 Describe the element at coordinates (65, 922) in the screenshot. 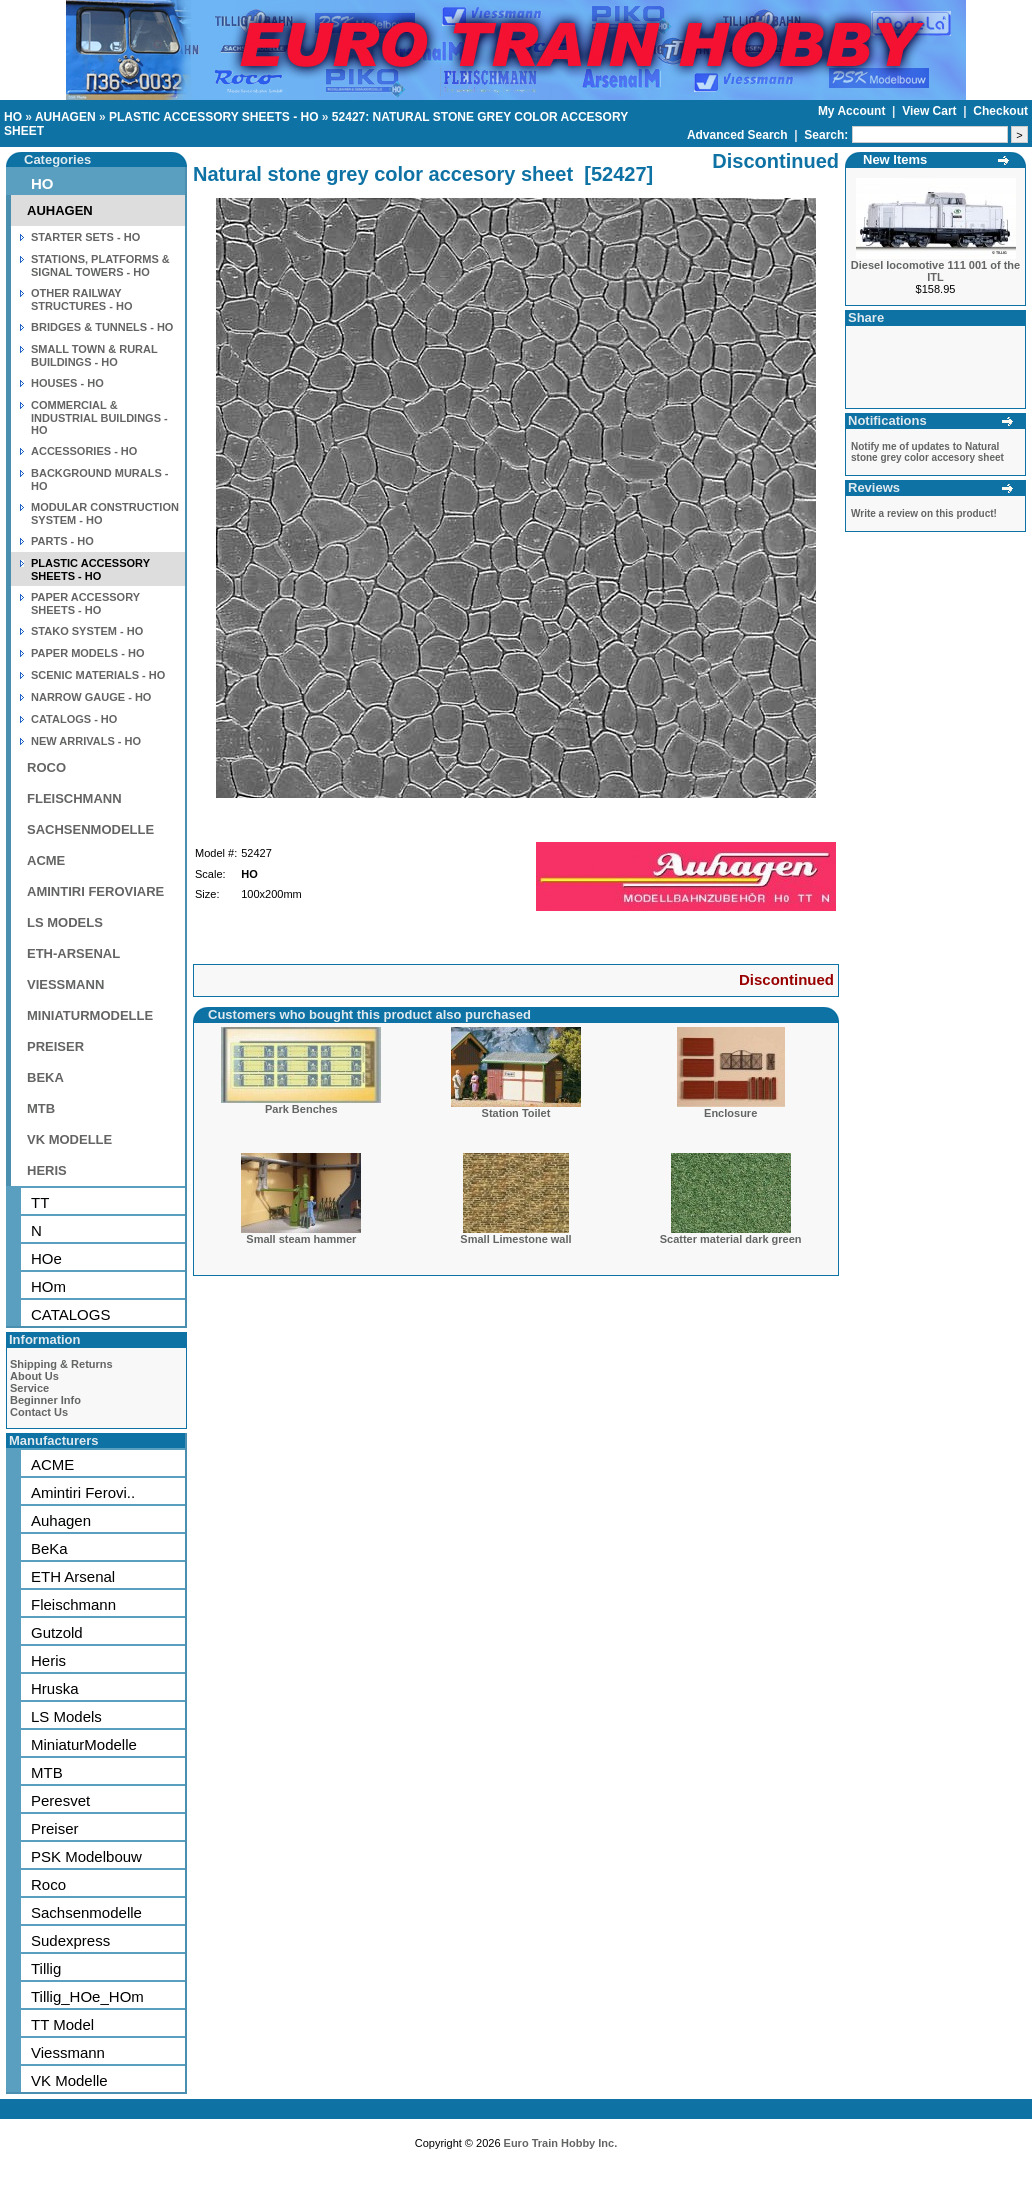

I see `LS MODELS` at that location.